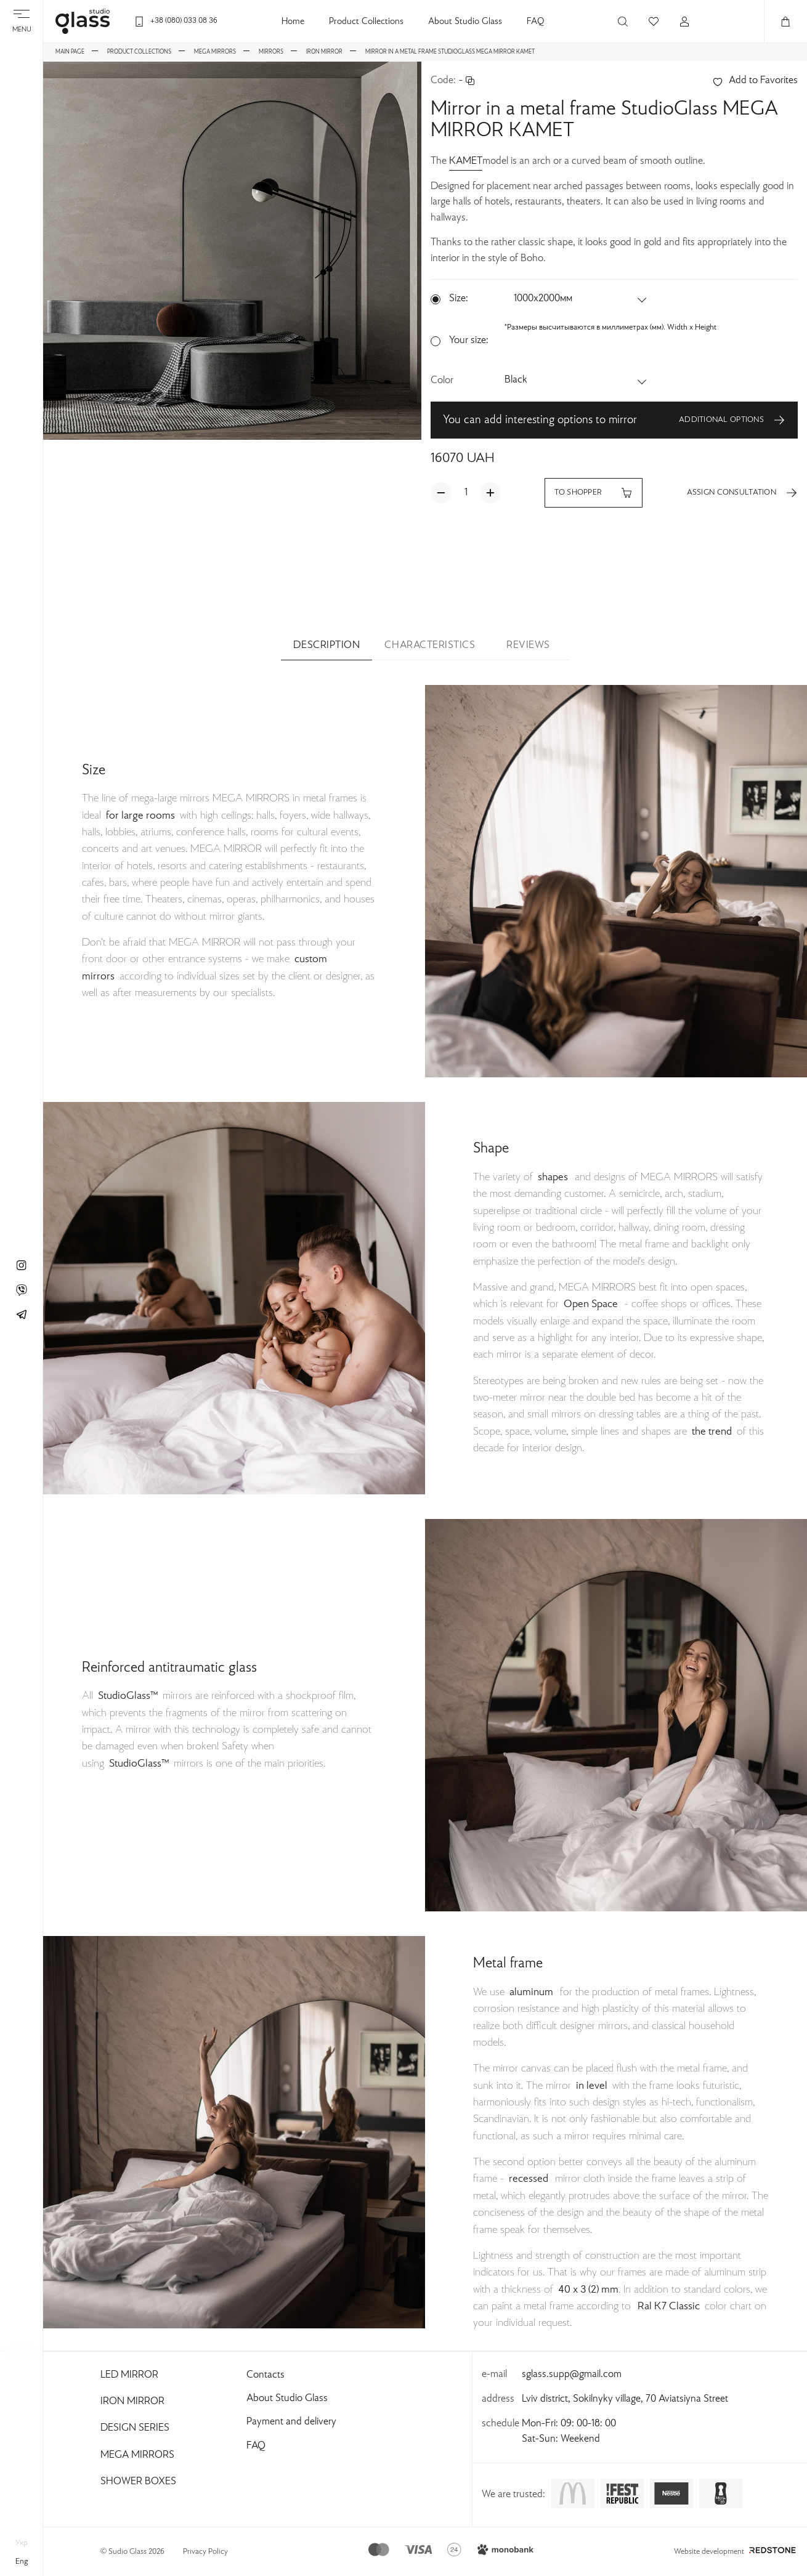  I want to click on FAQ, so click(535, 21).